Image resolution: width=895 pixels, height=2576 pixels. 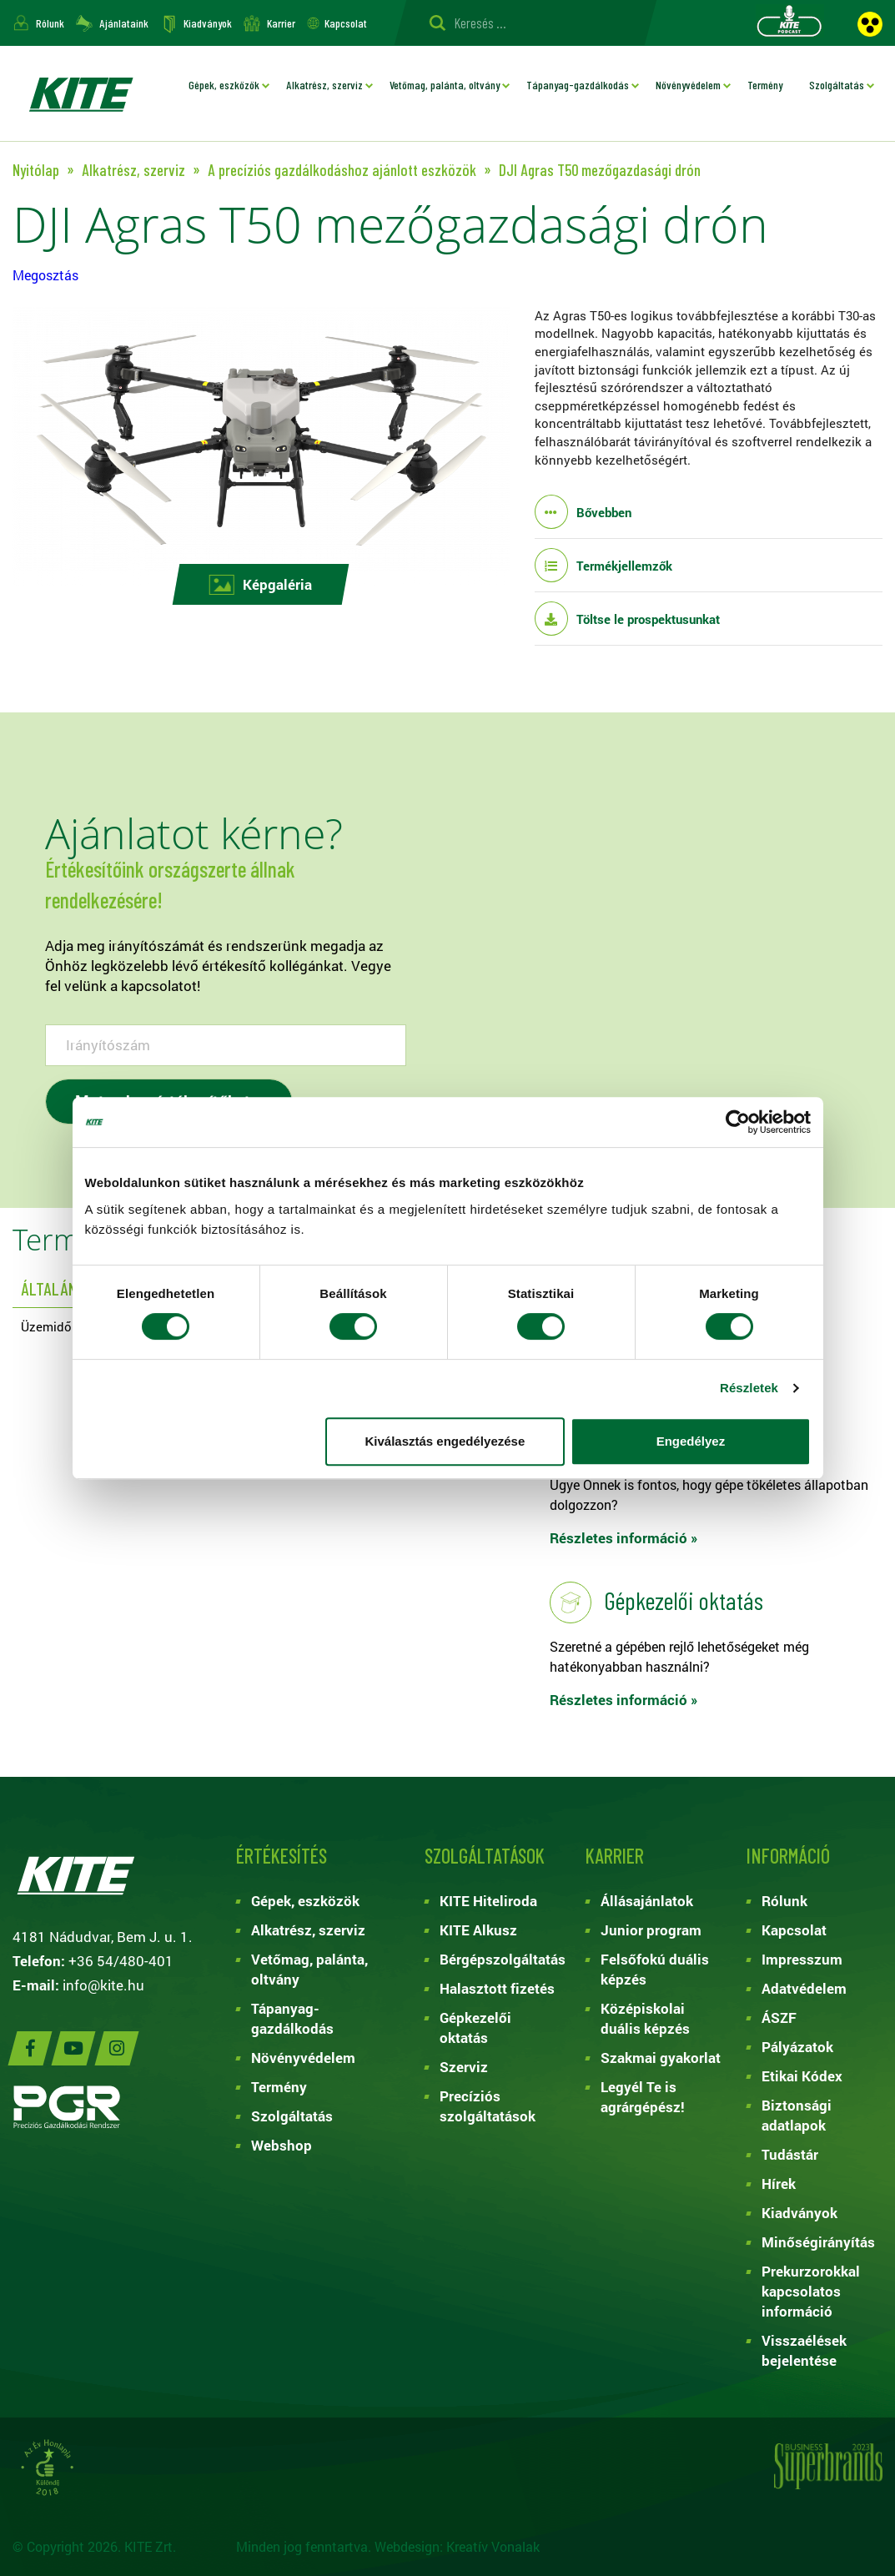 What do you see at coordinates (208, 23) in the screenshot?
I see `Kiadványok` at bounding box center [208, 23].